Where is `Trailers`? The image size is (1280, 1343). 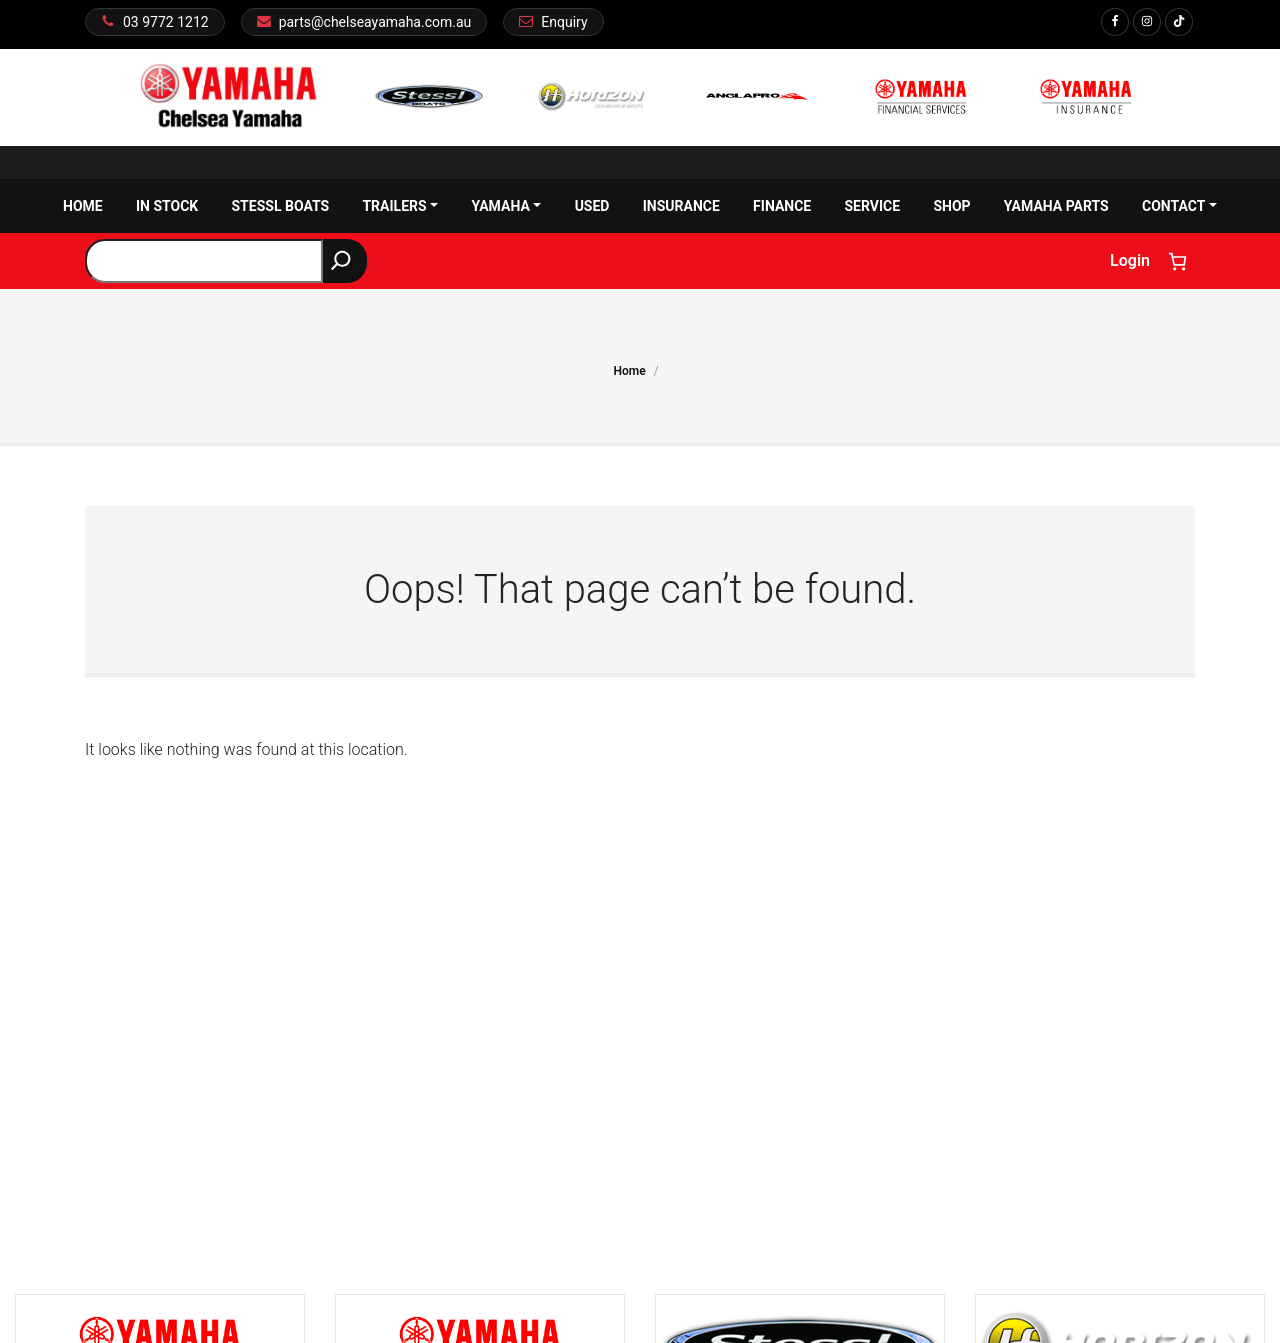
Trailers is located at coordinates (400, 206).